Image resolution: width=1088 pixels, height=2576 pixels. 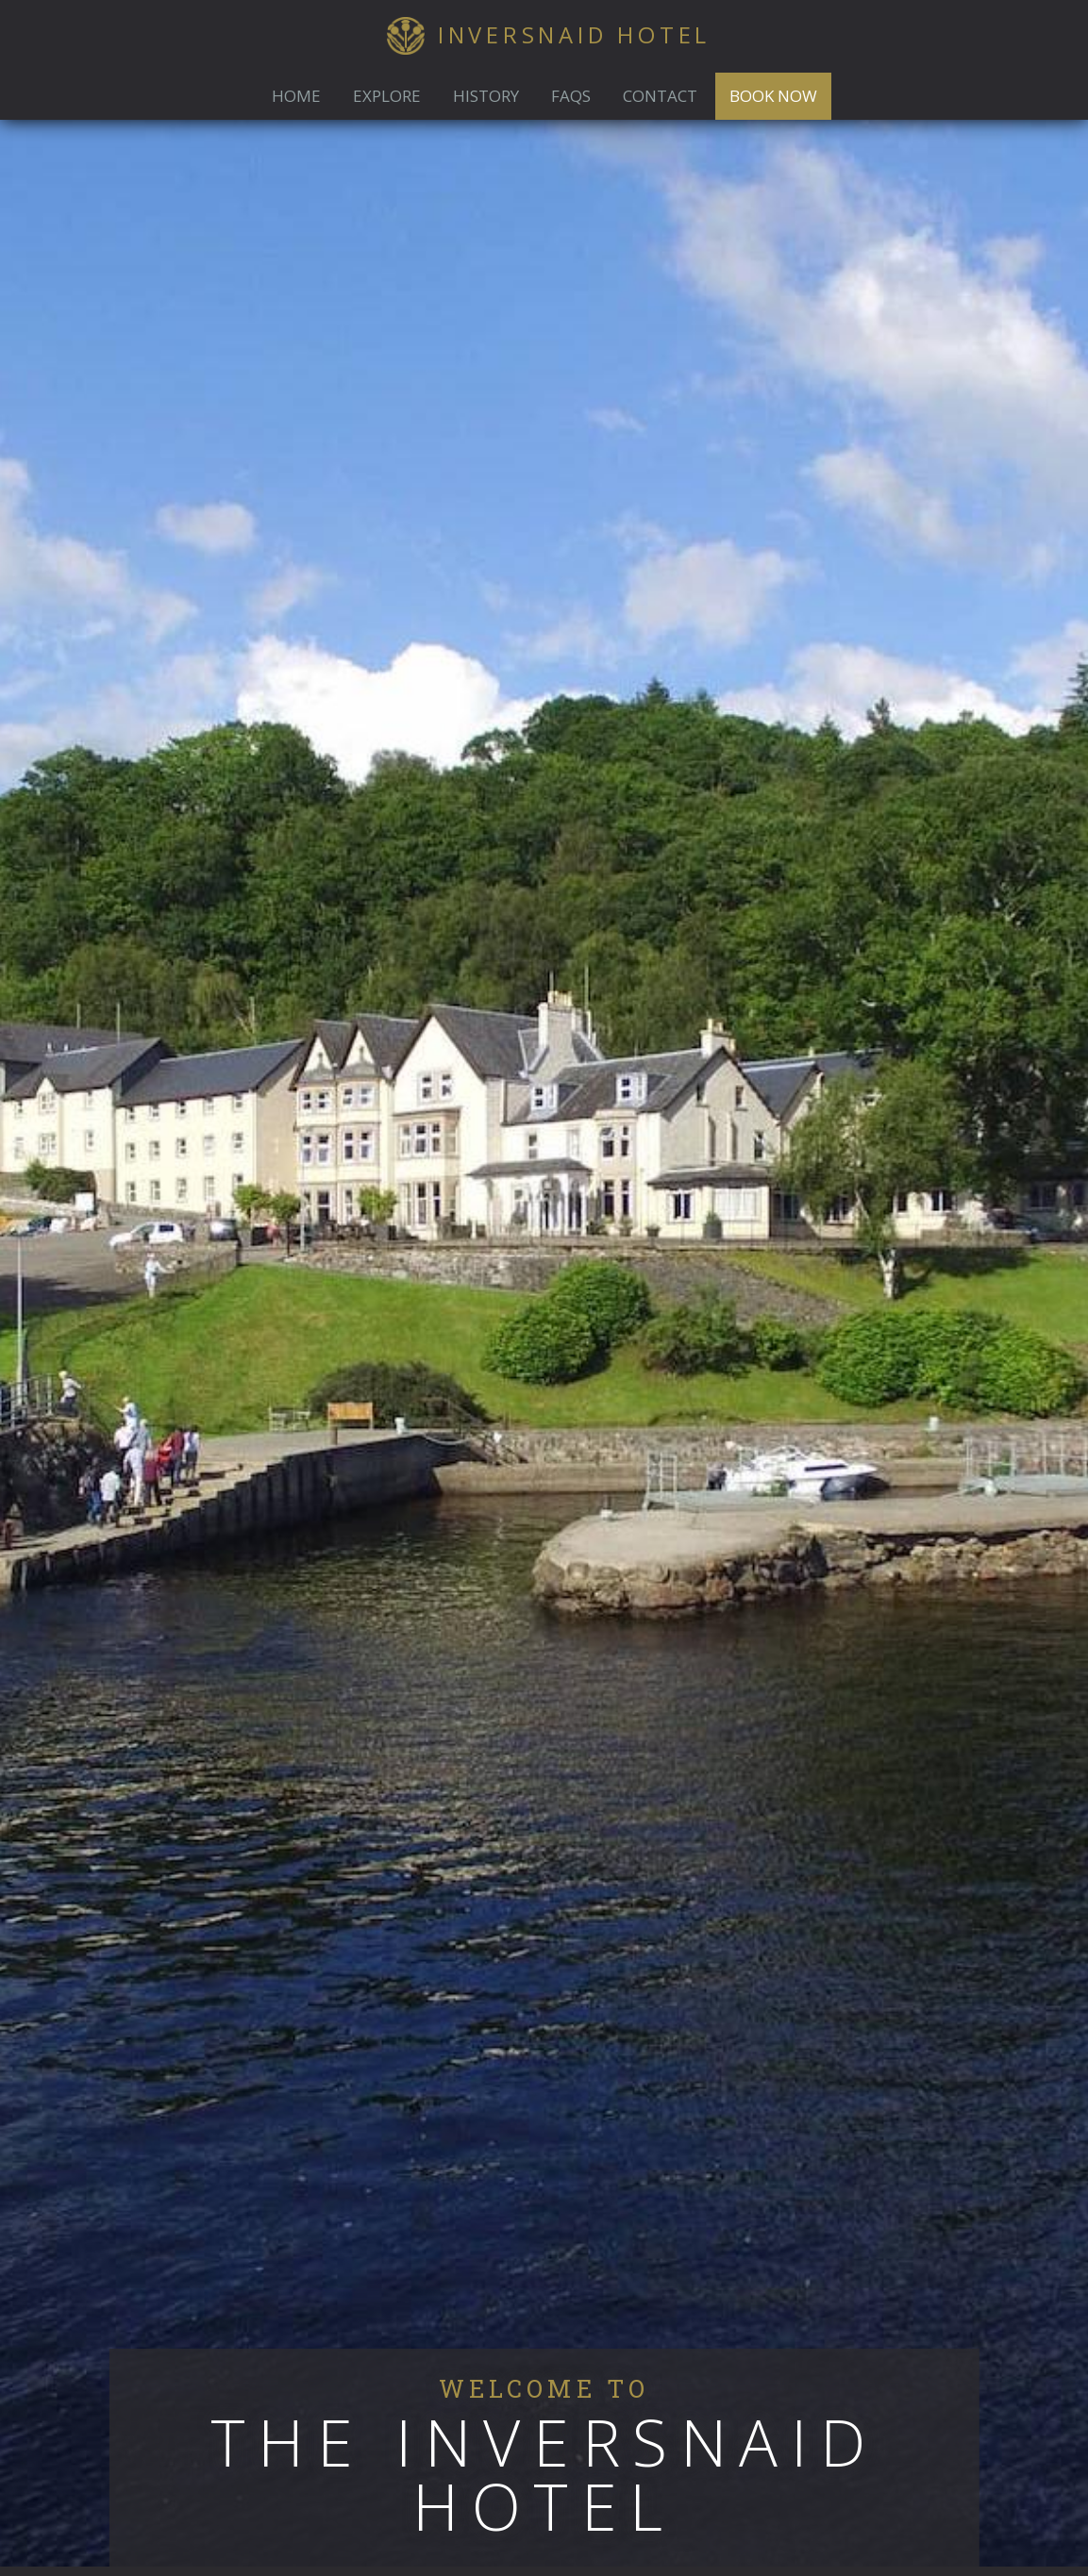 What do you see at coordinates (660, 96) in the screenshot?
I see `Contact` at bounding box center [660, 96].